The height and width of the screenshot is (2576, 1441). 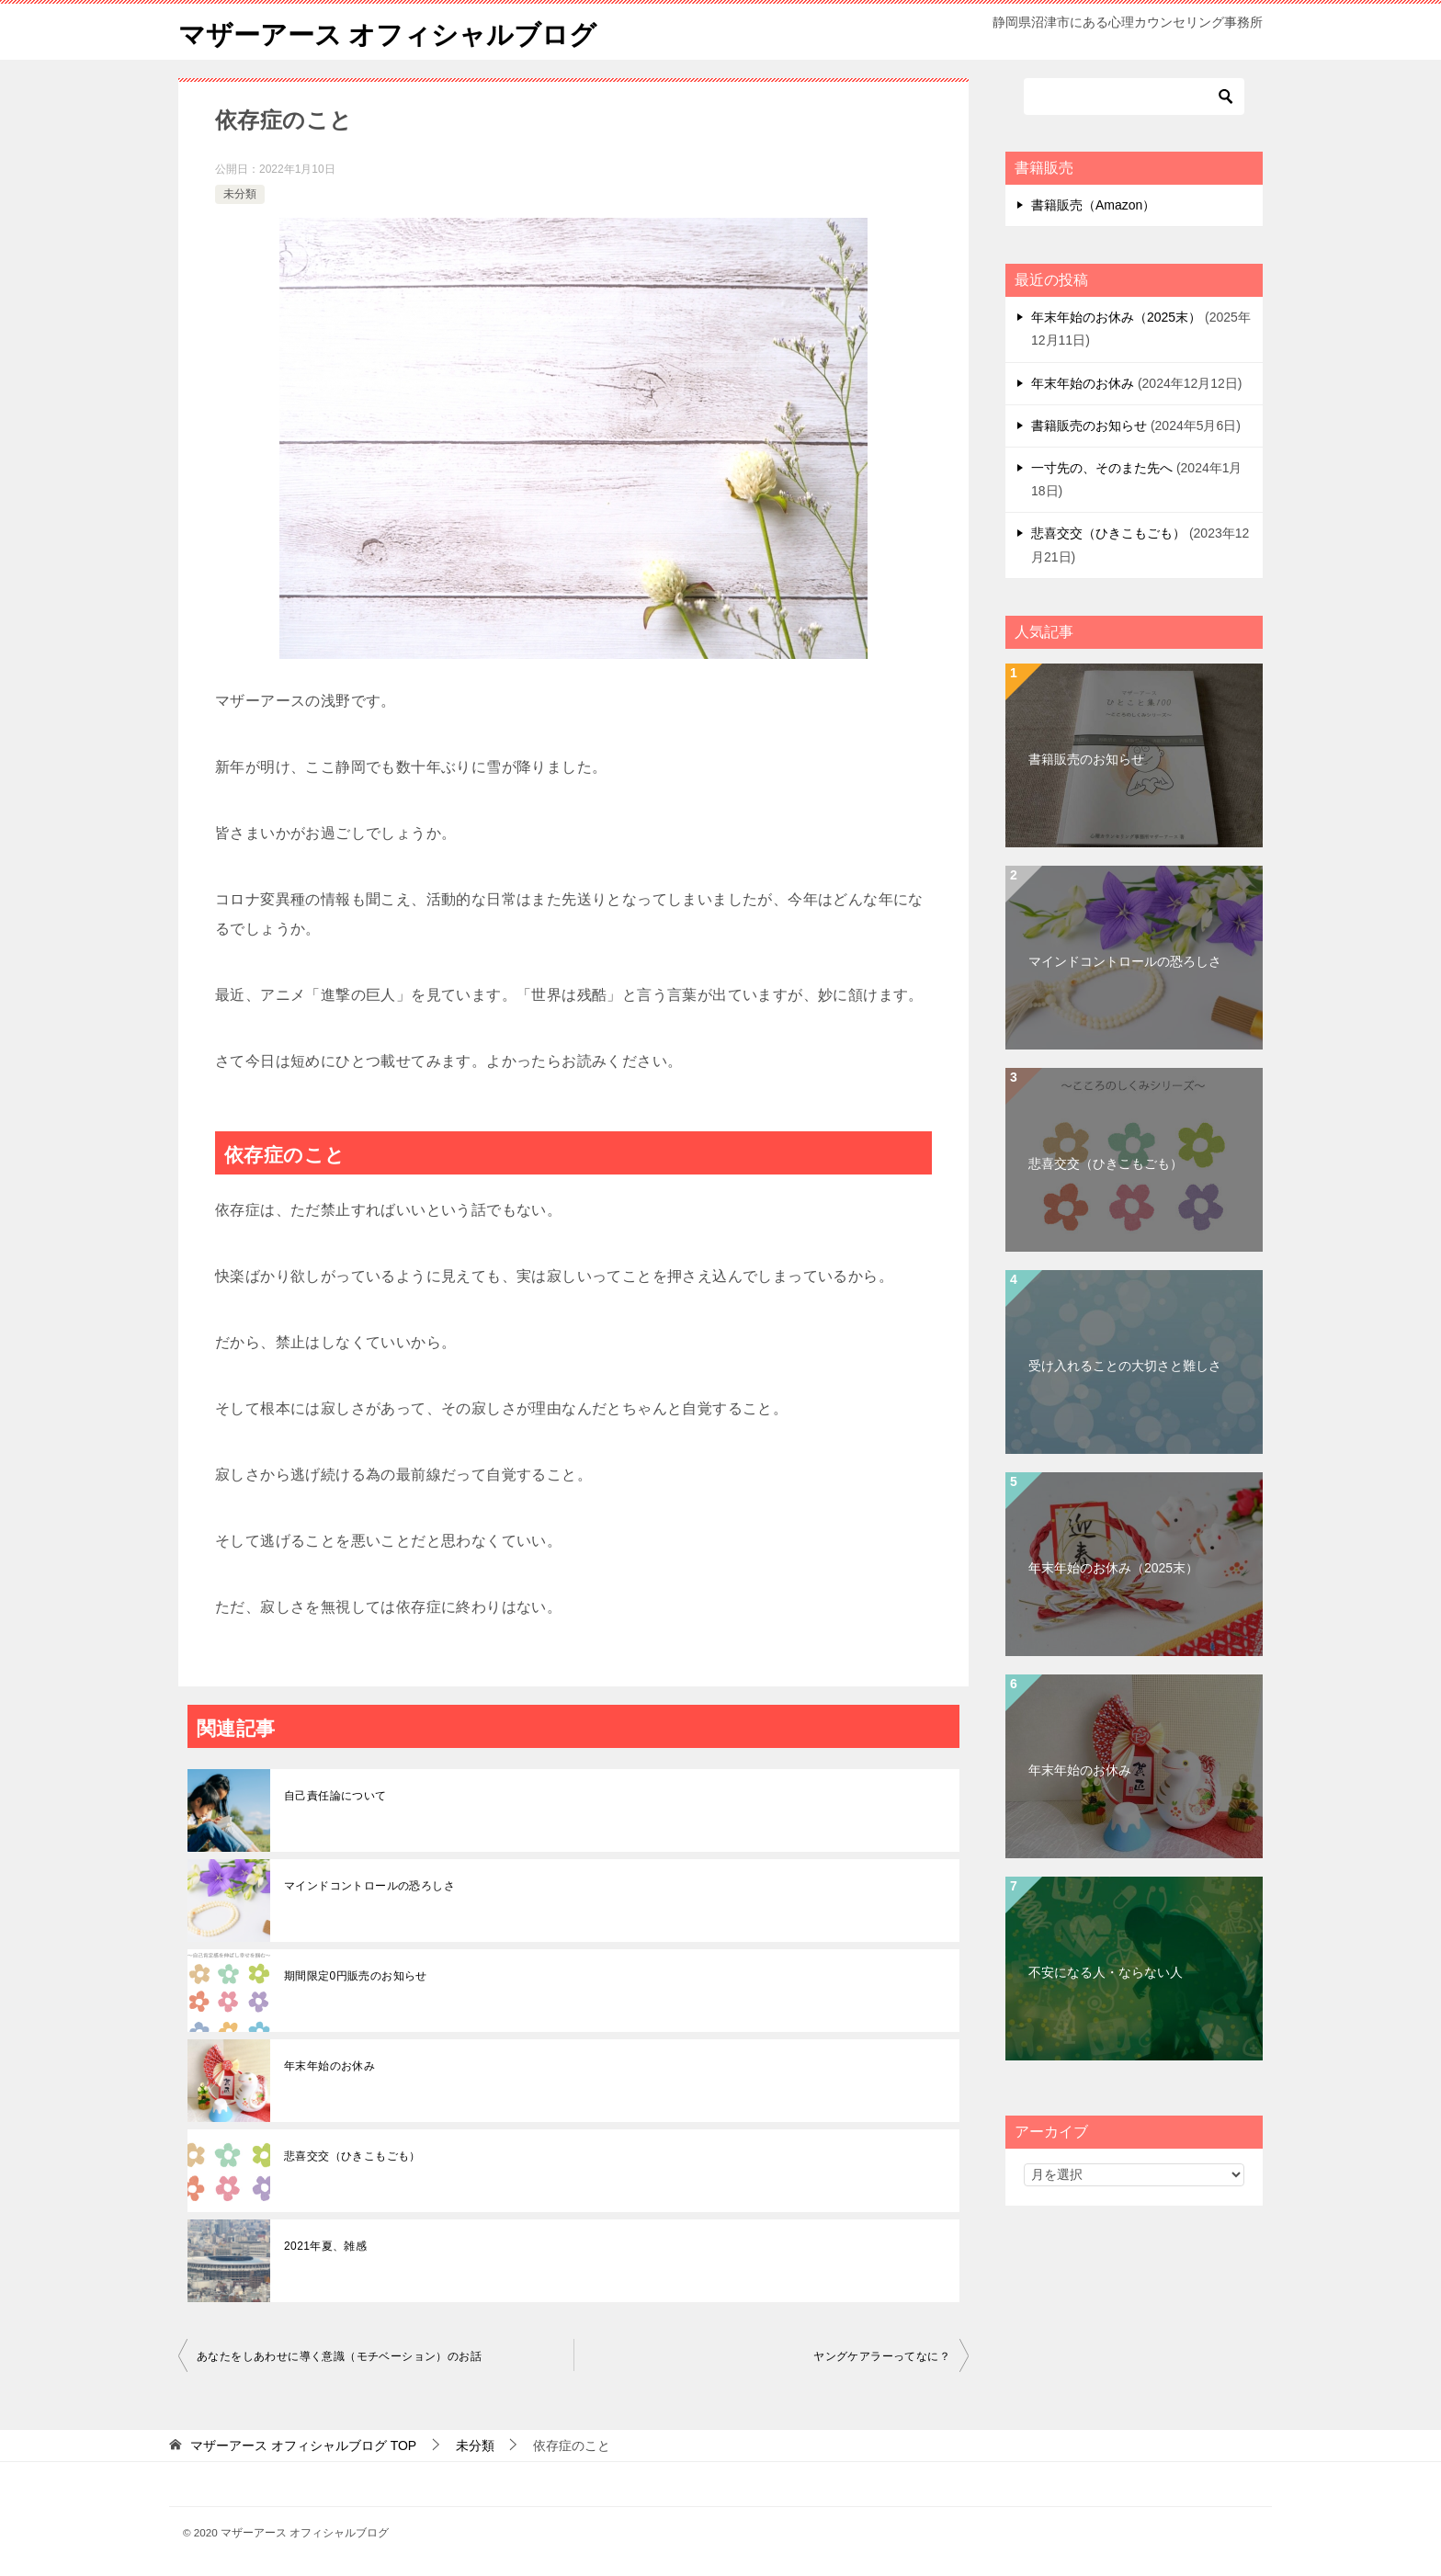 I want to click on マザーアース オフィシャルブログ, so click(x=394, y=31).